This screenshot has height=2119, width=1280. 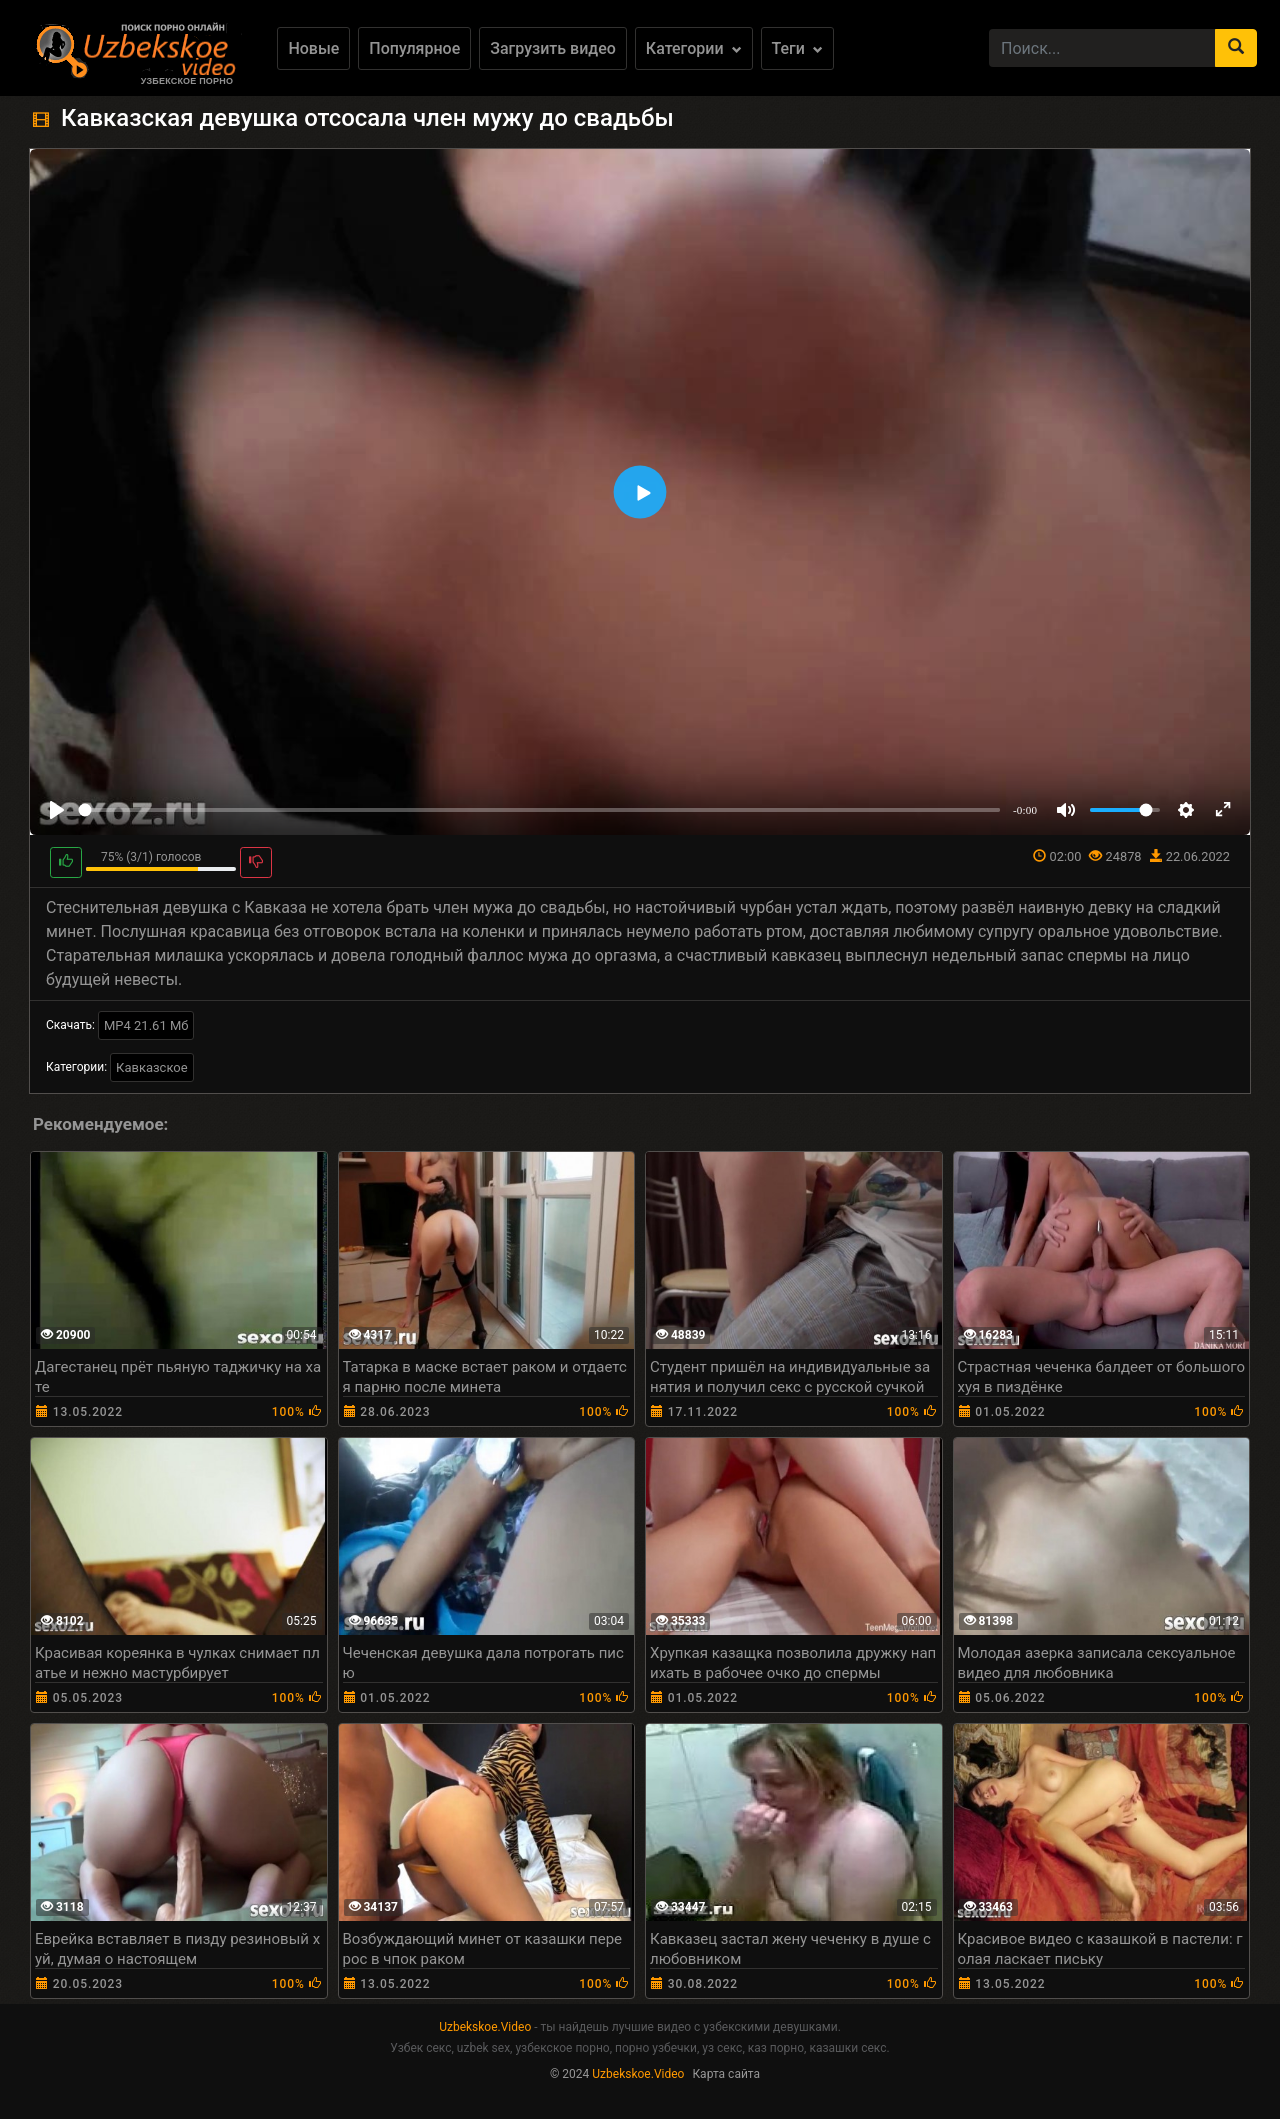 What do you see at coordinates (553, 48) in the screenshot?
I see `Загрузить видео` at bounding box center [553, 48].